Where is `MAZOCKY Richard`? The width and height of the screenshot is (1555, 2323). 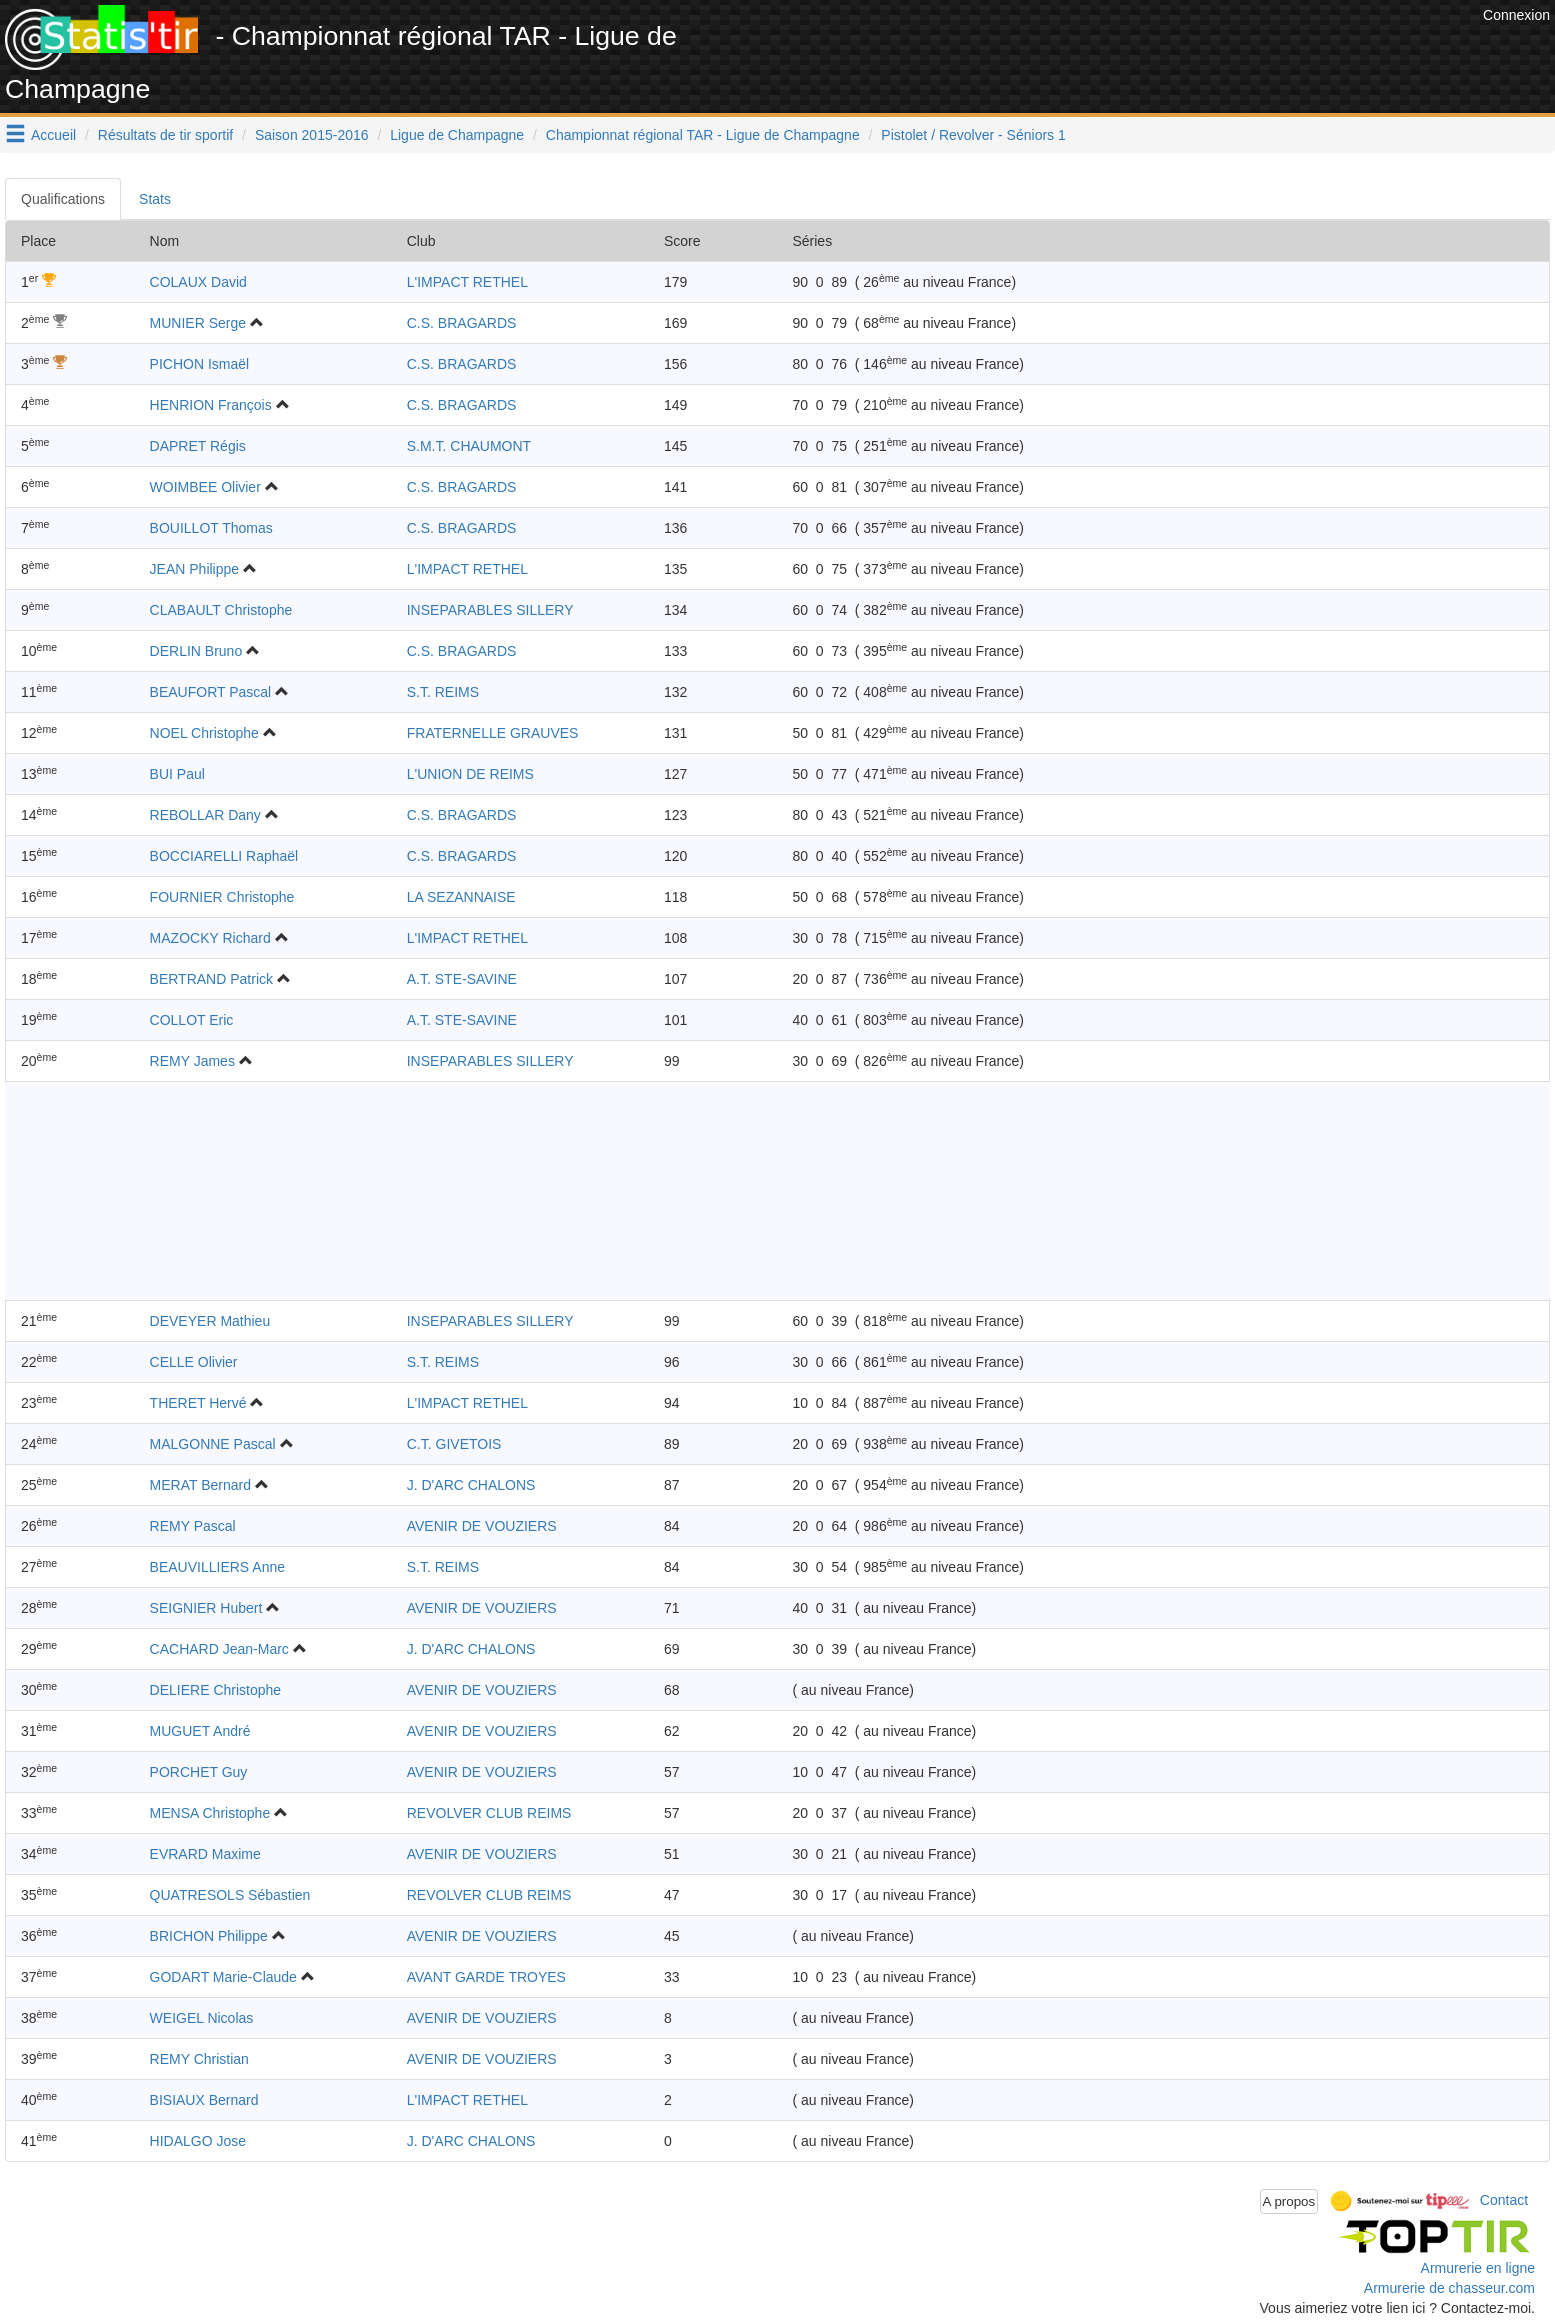 MAZOCKY Richard is located at coordinates (210, 938).